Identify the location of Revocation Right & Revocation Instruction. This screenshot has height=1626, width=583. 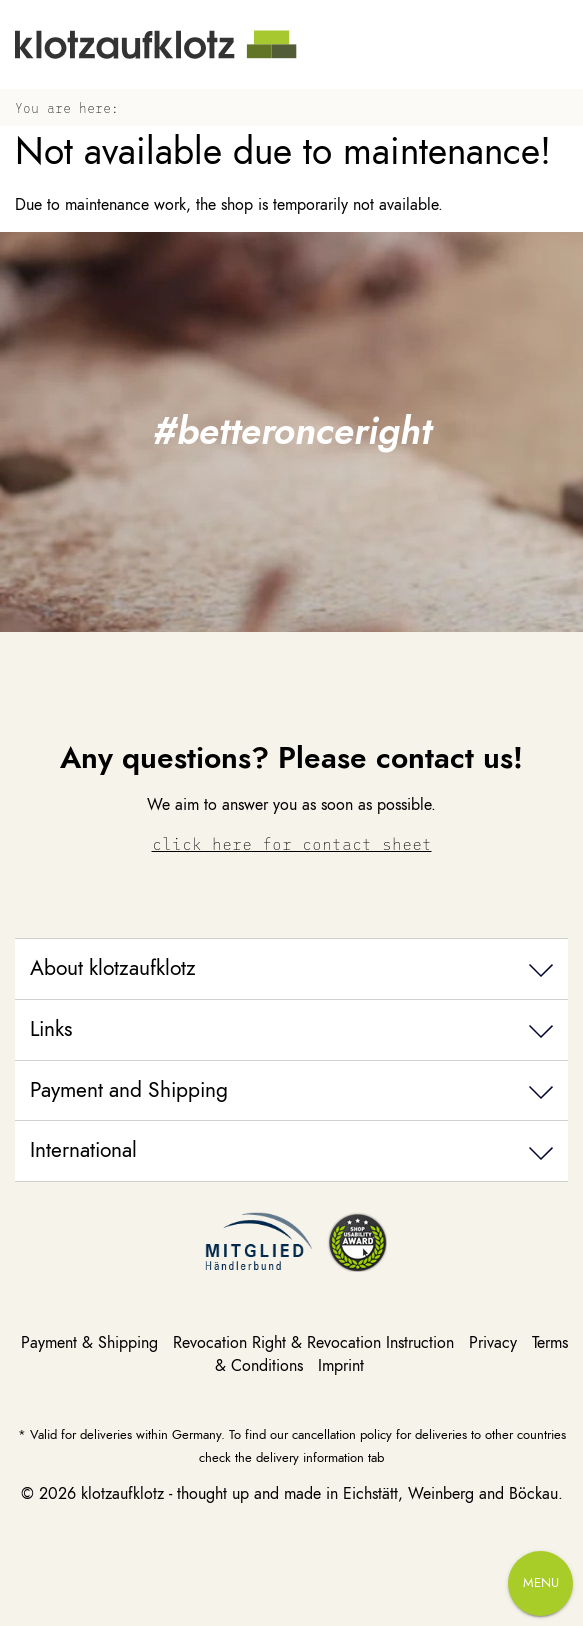
(316, 1343).